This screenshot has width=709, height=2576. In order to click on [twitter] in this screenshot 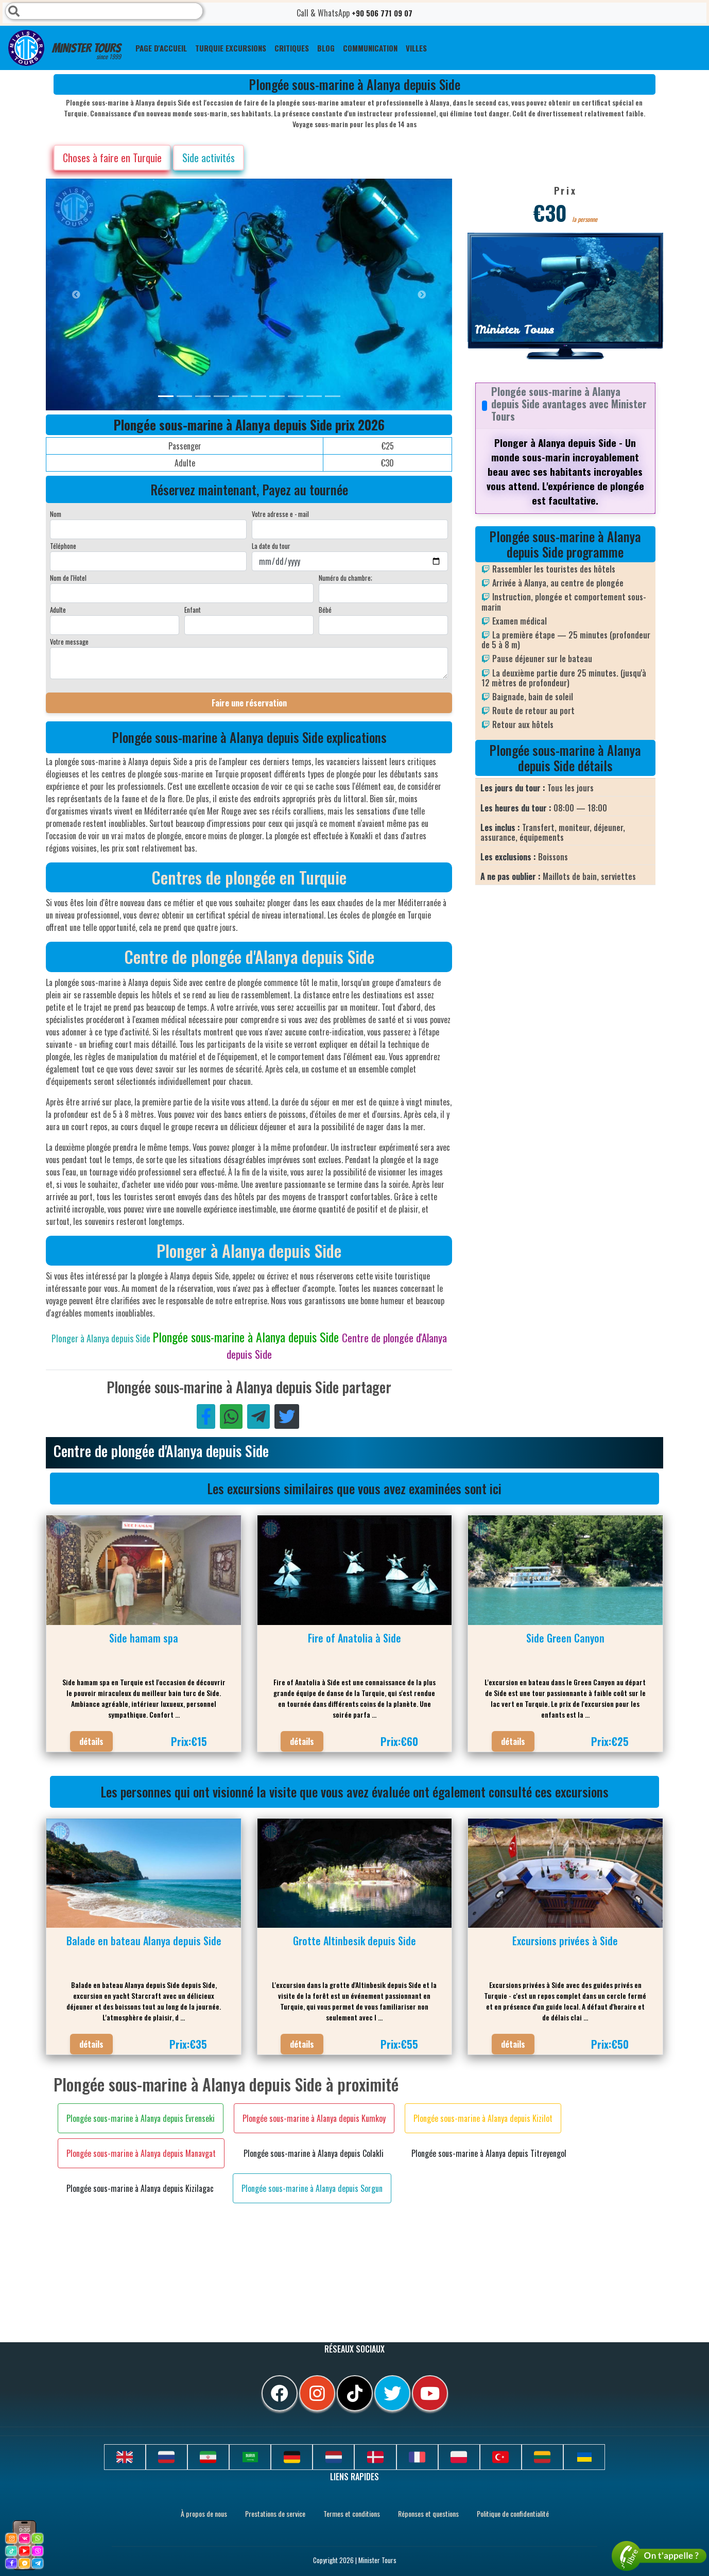, I will do `click(392, 2393)`.